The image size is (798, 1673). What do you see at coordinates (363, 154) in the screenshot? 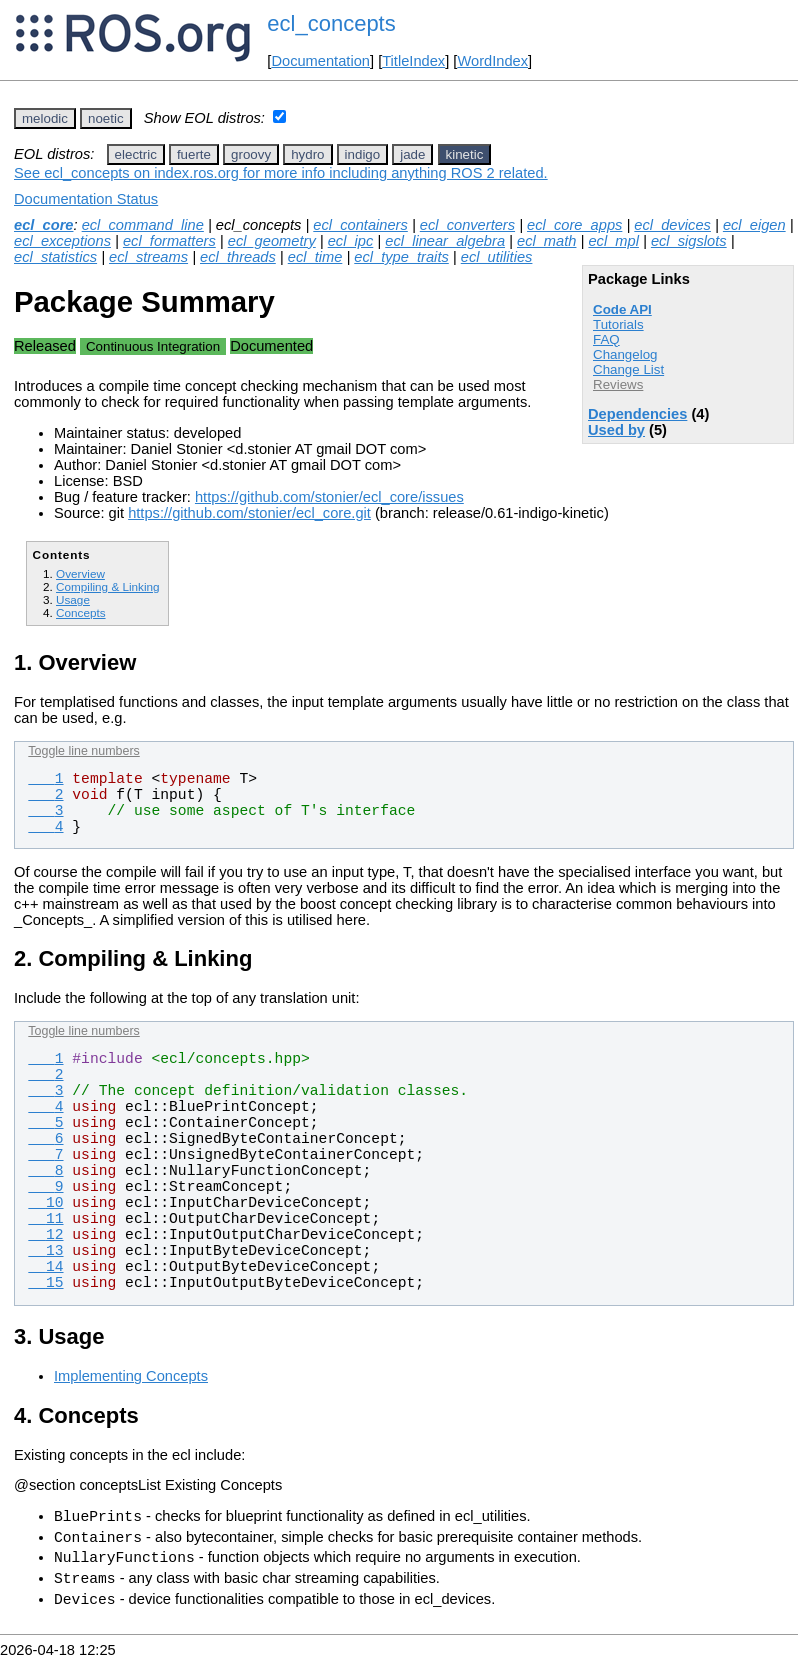
I see `indigo` at bounding box center [363, 154].